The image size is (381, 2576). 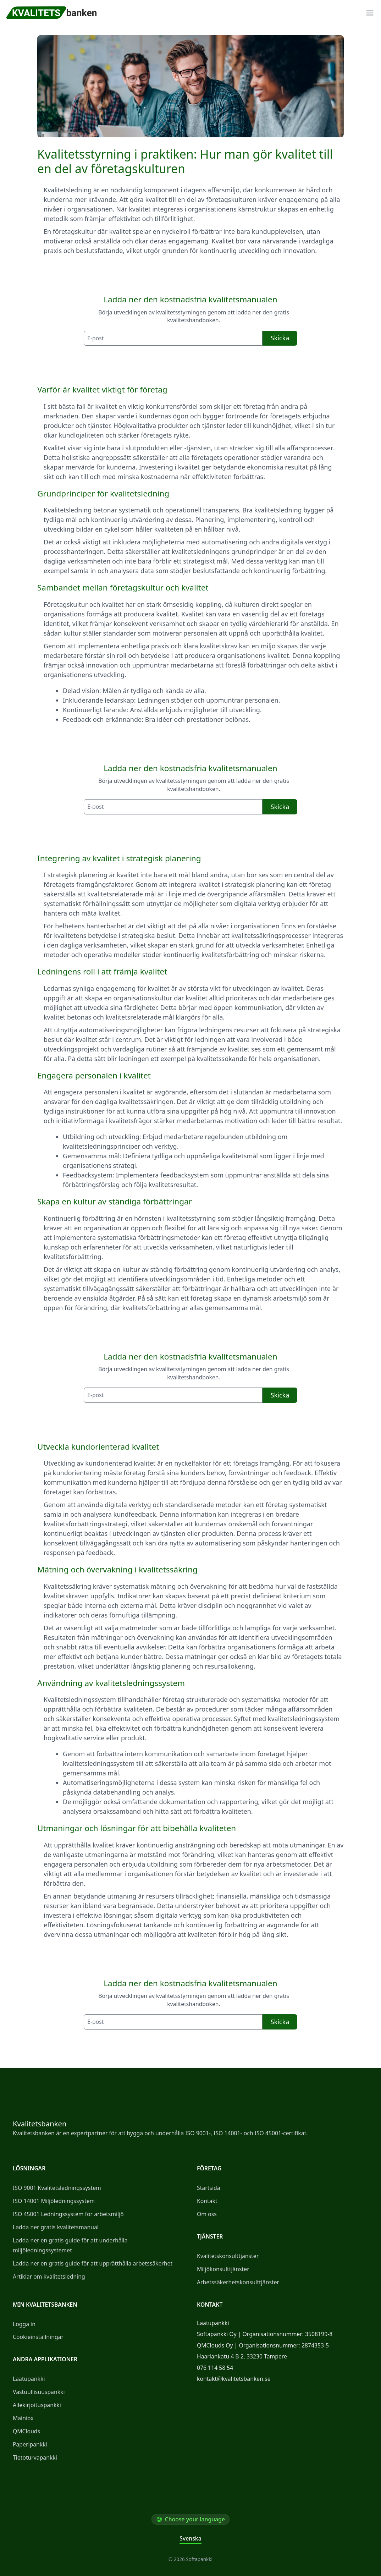 What do you see at coordinates (54, 2201) in the screenshot?
I see `ISO 14001 Miljöledningssystem` at bounding box center [54, 2201].